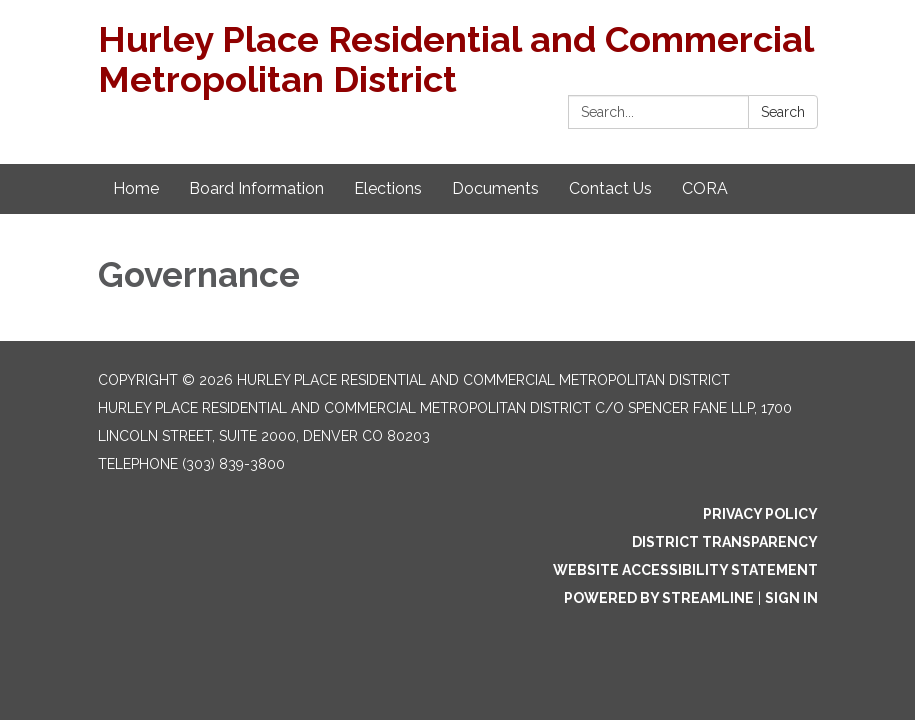  Describe the element at coordinates (659, 598) in the screenshot. I see `Powered by Streamline` at that location.